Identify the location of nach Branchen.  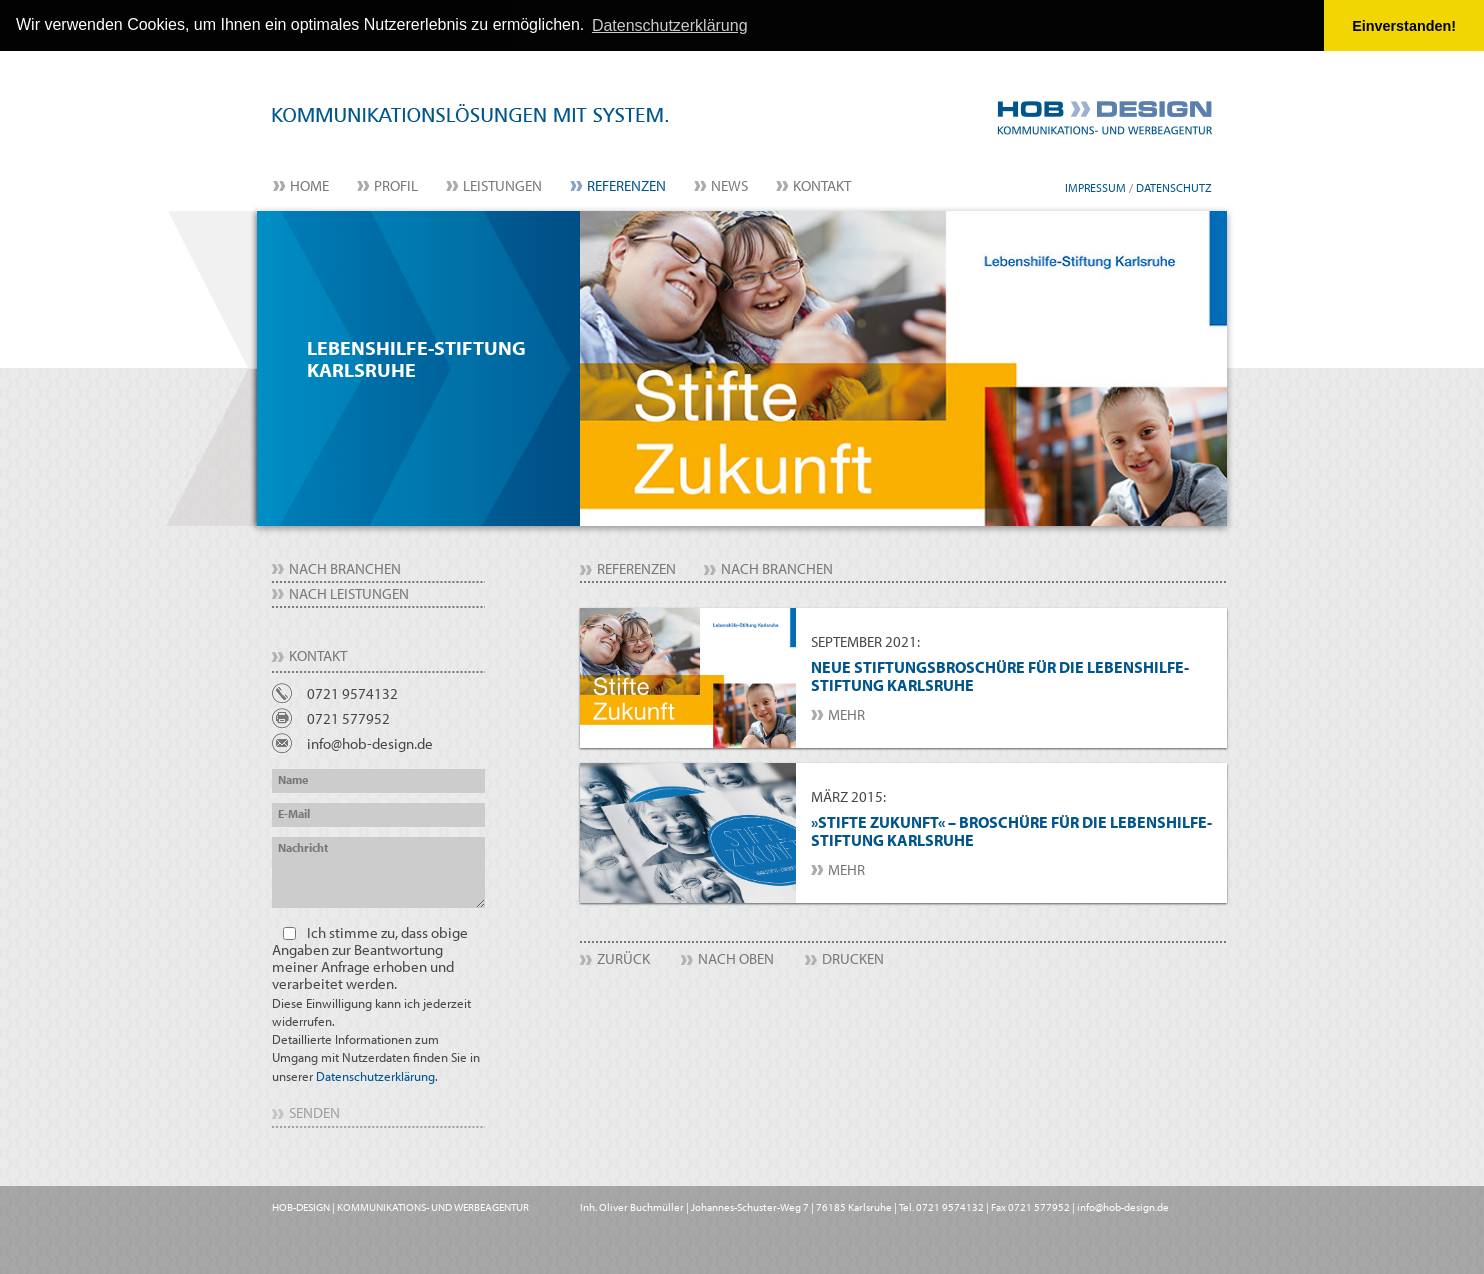
(345, 567).